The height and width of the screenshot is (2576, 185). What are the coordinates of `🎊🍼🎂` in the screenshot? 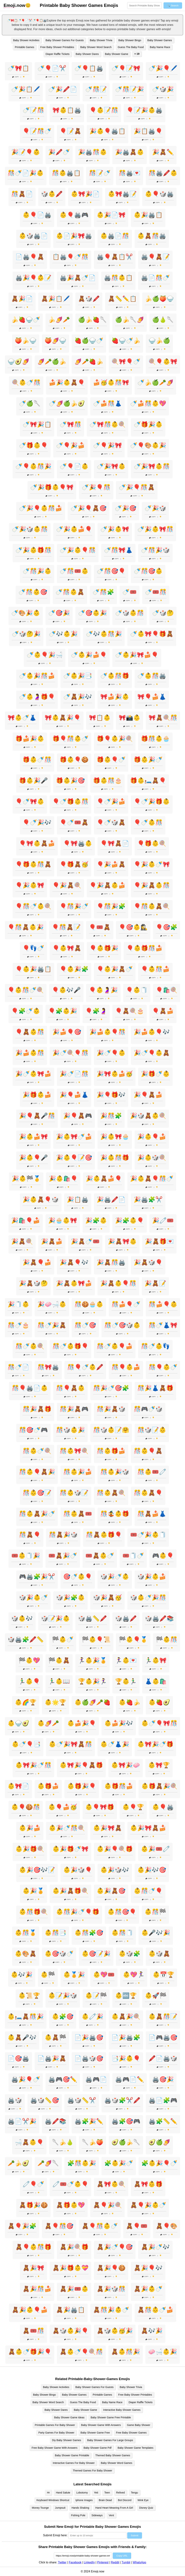 It's located at (18, 1325).